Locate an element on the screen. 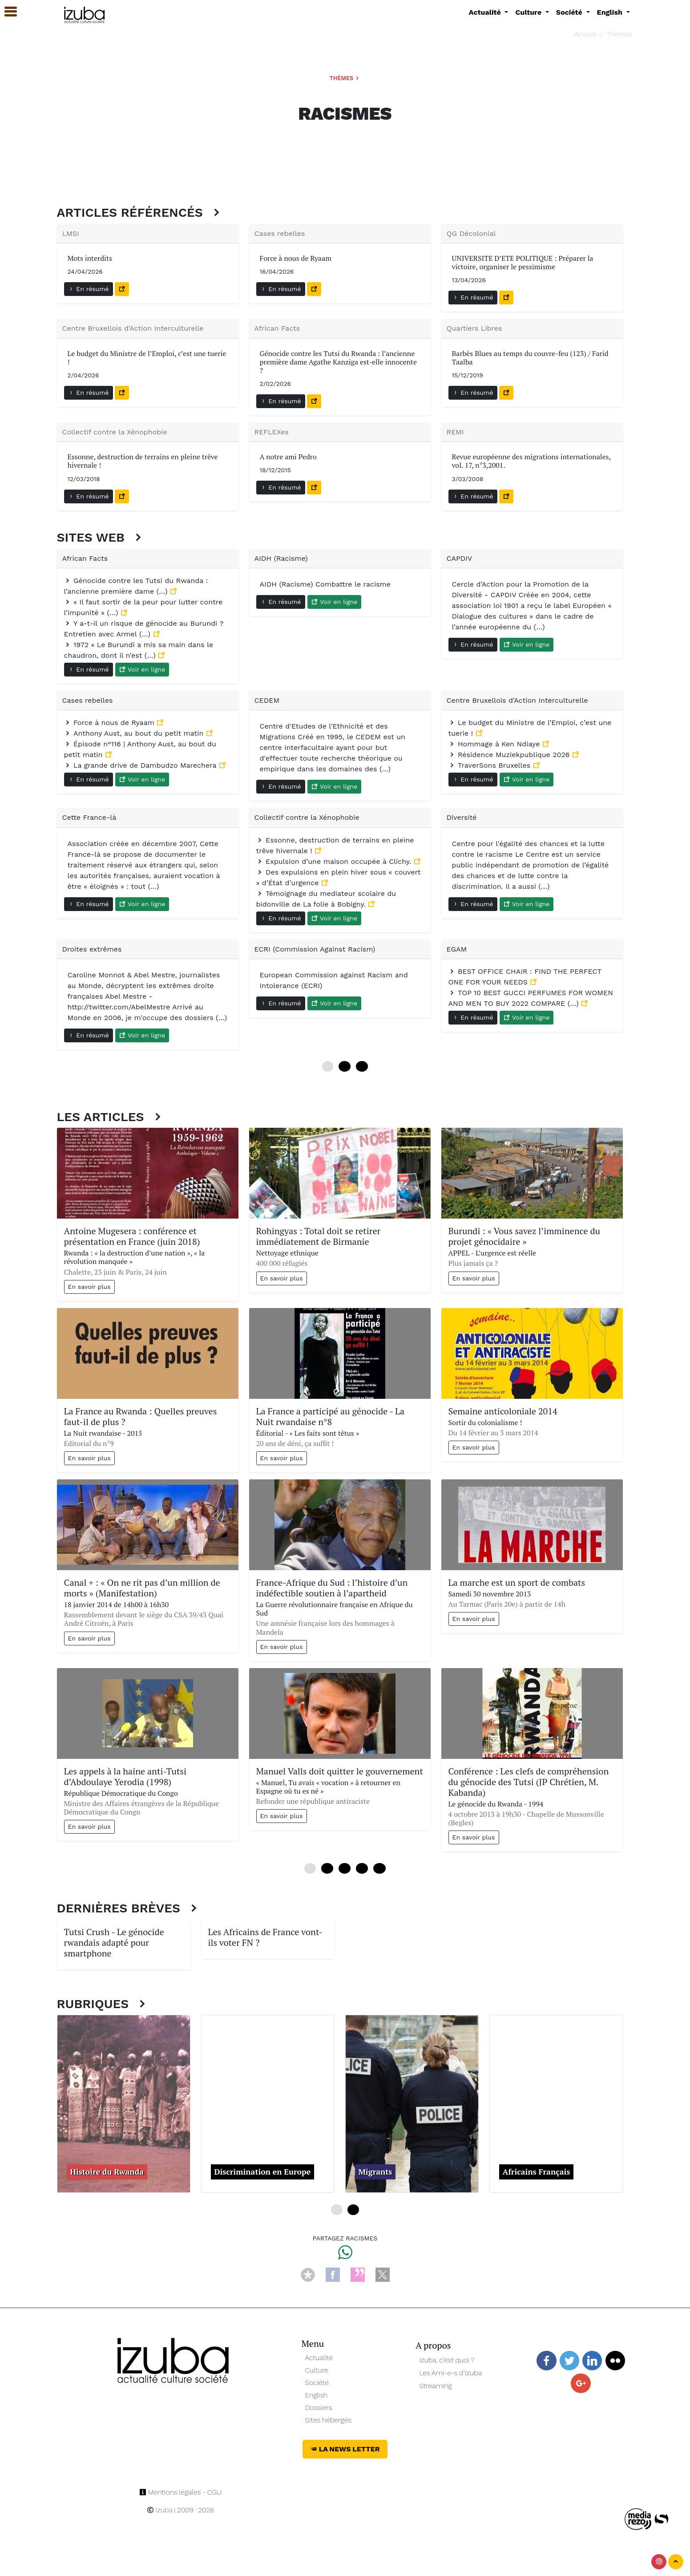 The width and height of the screenshot is (690, 2576). Izuba is located at coordinates (160, 2510).